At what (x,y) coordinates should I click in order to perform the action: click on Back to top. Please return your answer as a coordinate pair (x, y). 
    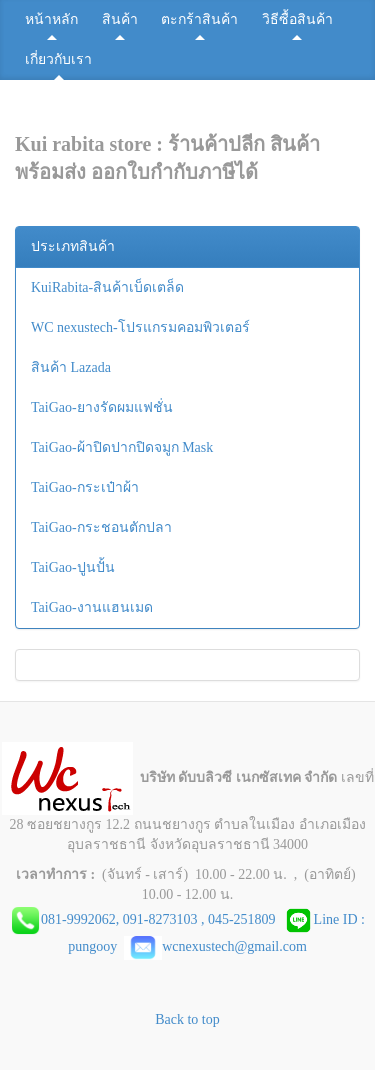
    Looking at the image, I should click on (187, 1019).